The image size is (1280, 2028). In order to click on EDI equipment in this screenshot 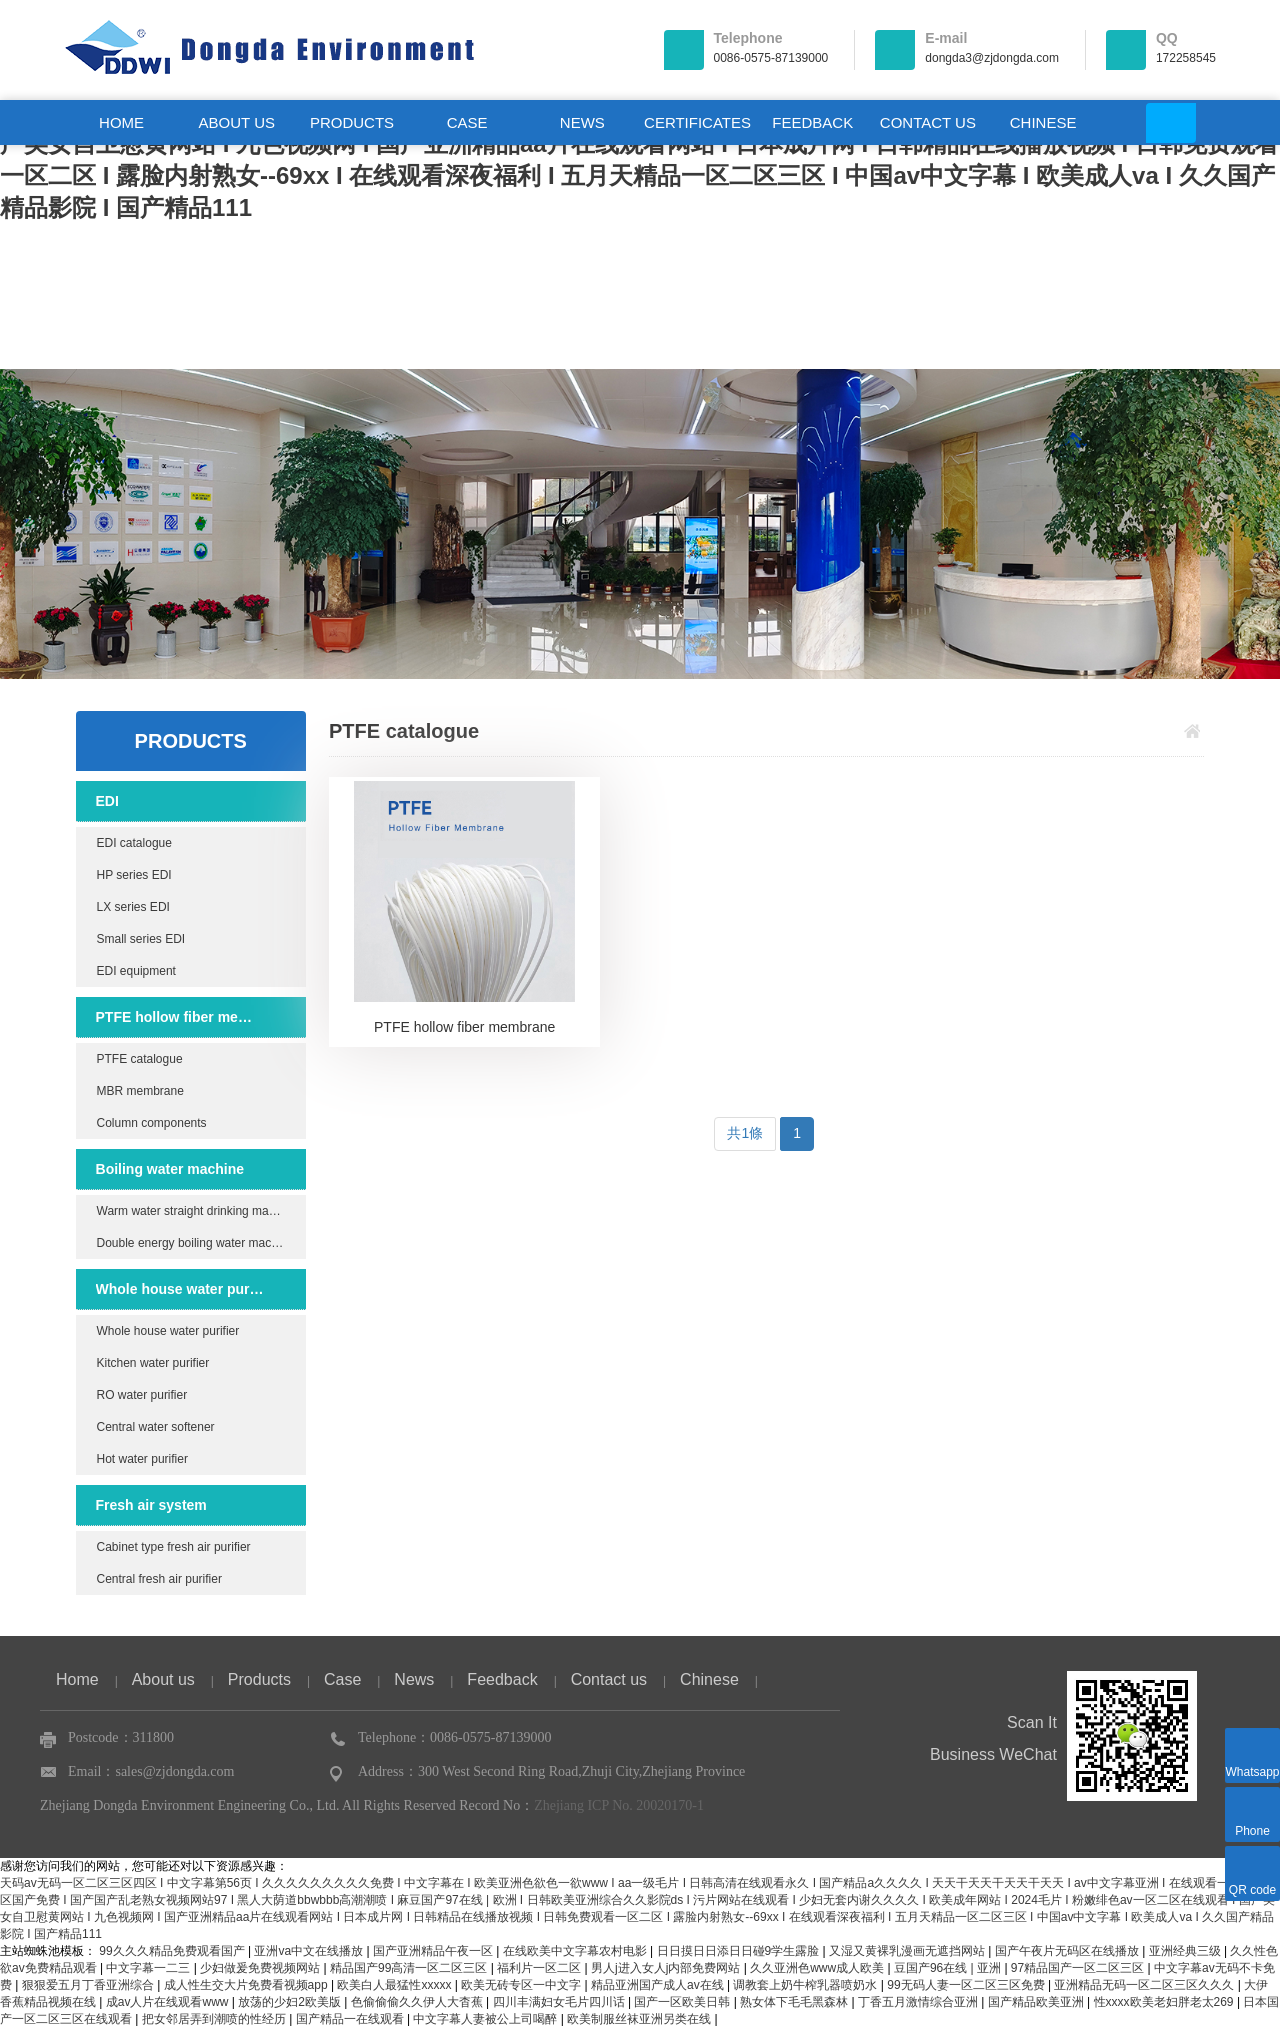, I will do `click(136, 971)`.